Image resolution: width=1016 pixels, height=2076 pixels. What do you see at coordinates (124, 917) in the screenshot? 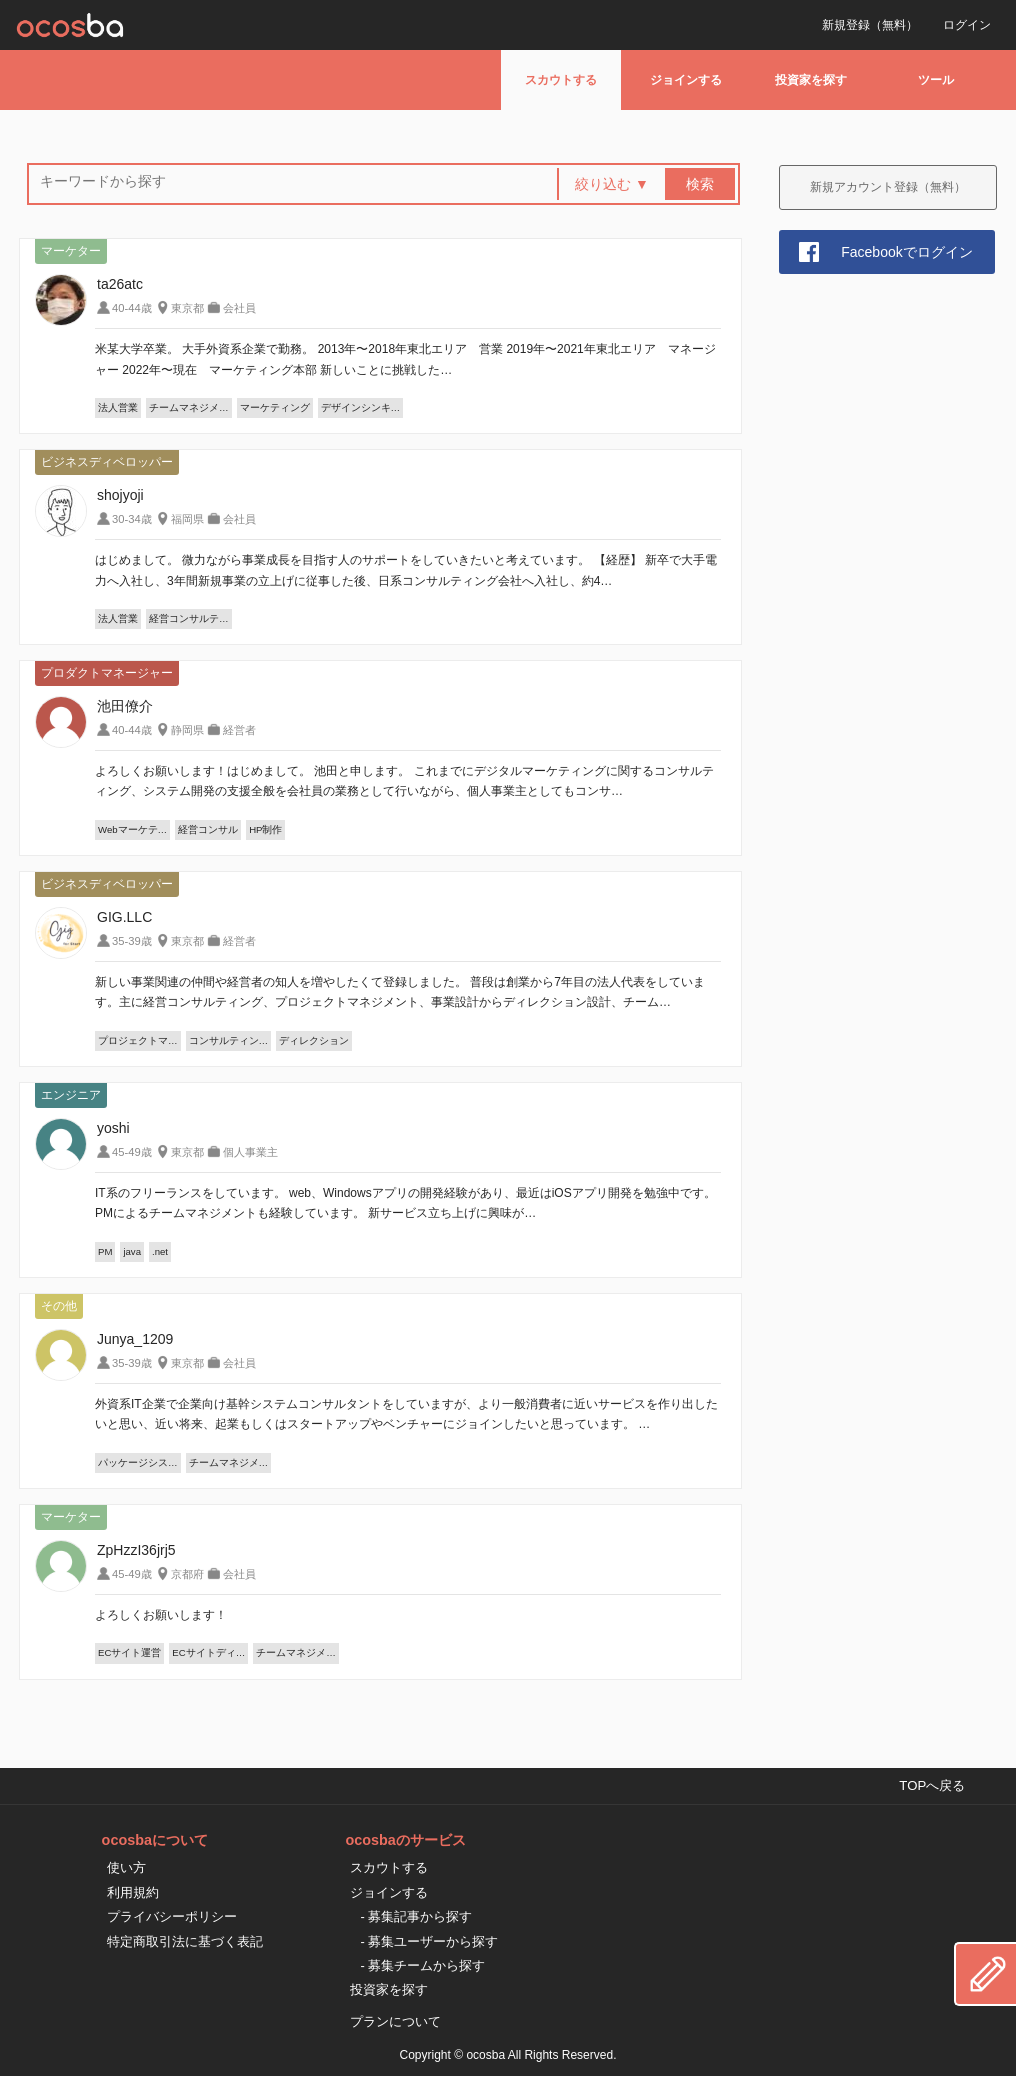
I see `GIG.LLC` at bounding box center [124, 917].